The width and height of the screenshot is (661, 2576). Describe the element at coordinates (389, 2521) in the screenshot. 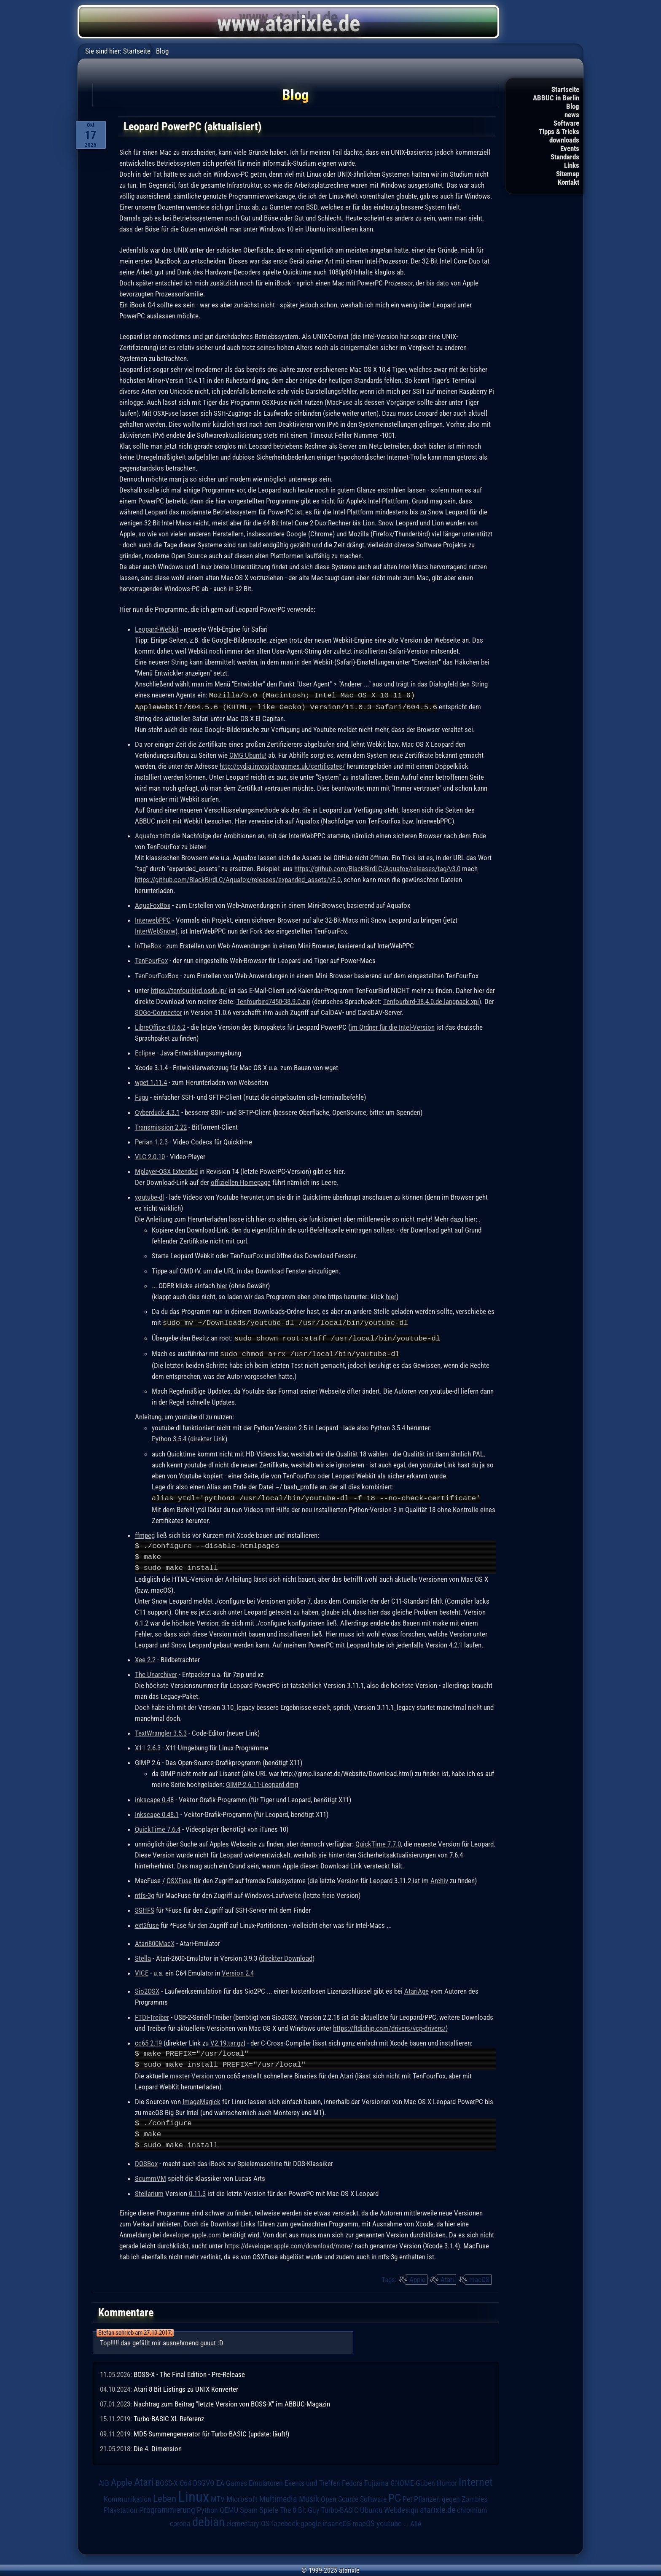

I see `youtube` at that location.